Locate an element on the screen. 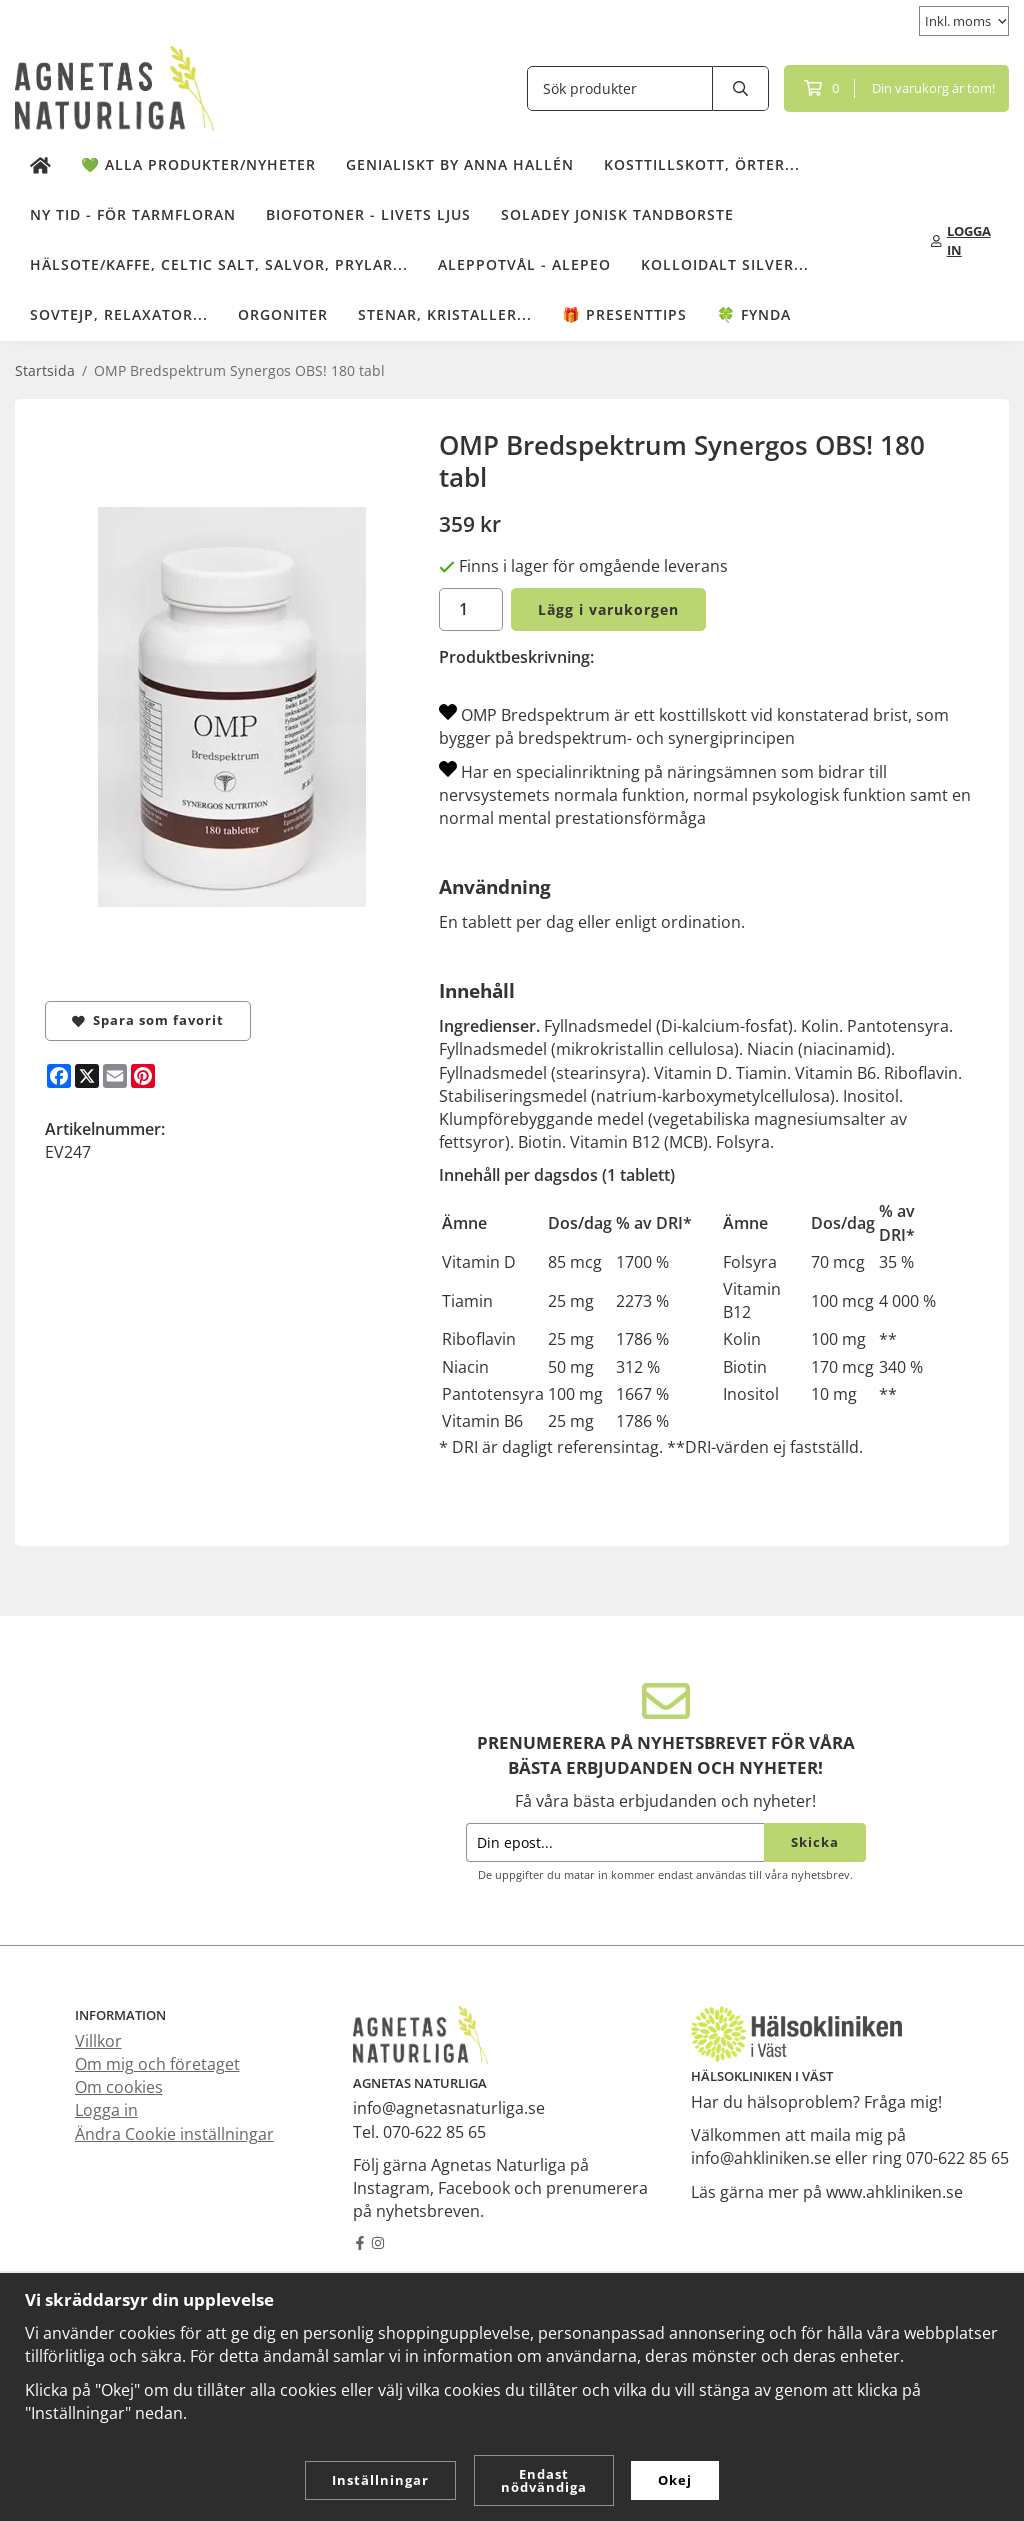 This screenshot has height=2521, width=1024. Logga in is located at coordinates (106, 2110).